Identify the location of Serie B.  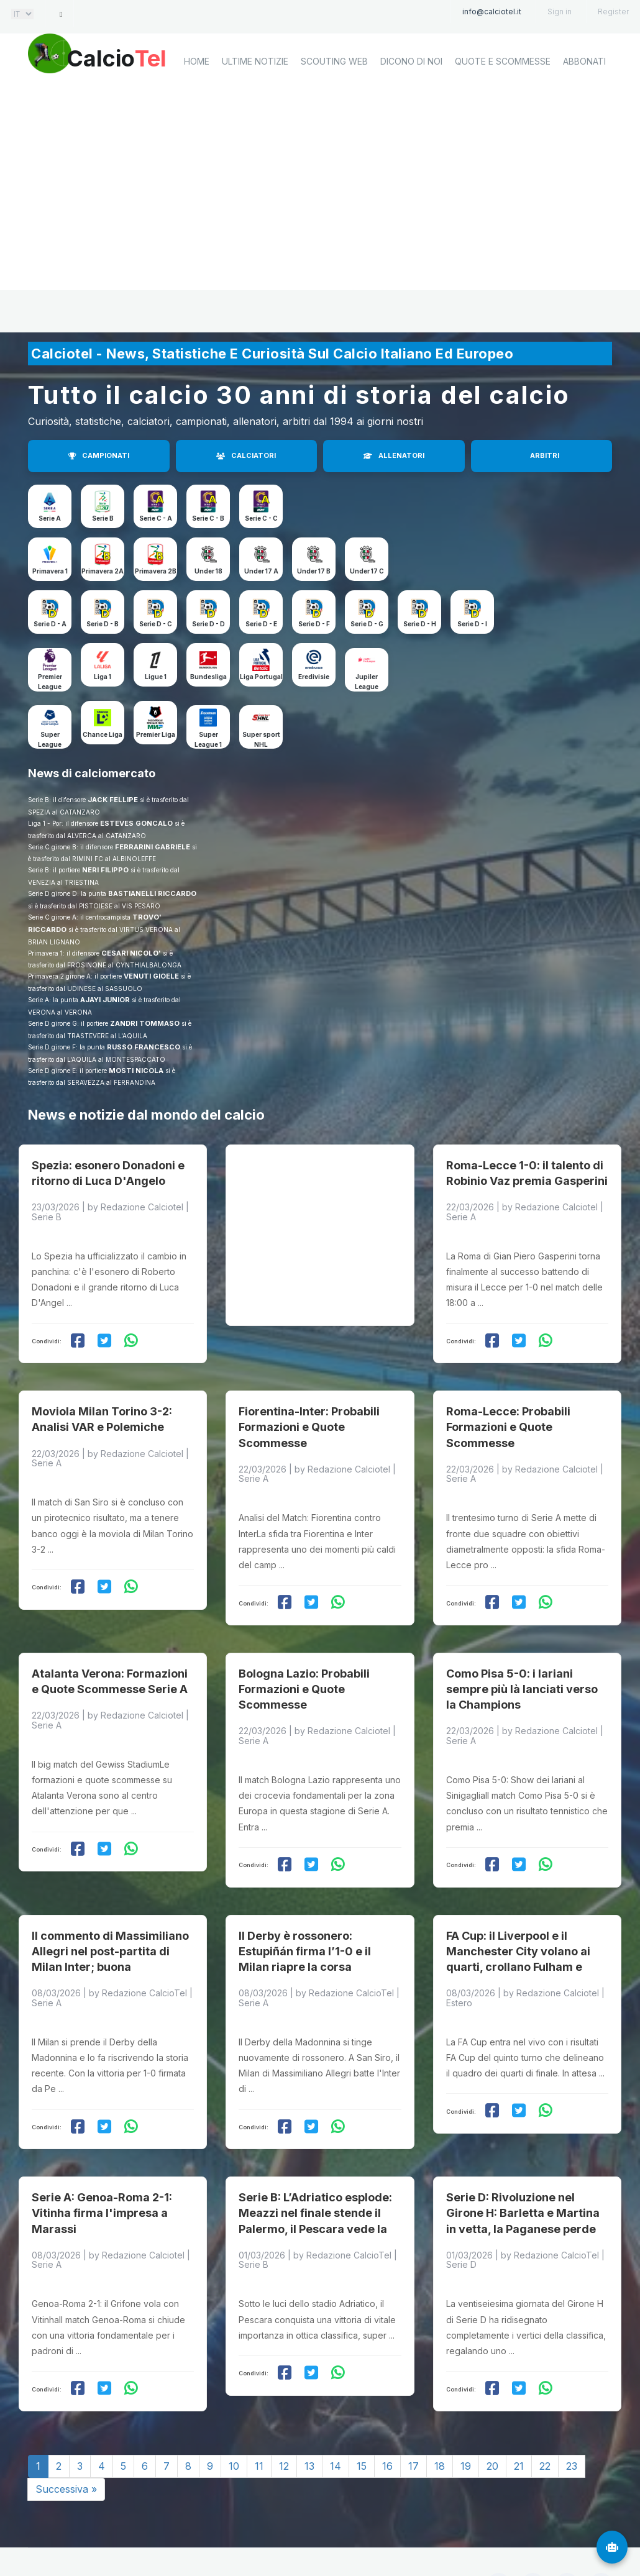
(103, 518).